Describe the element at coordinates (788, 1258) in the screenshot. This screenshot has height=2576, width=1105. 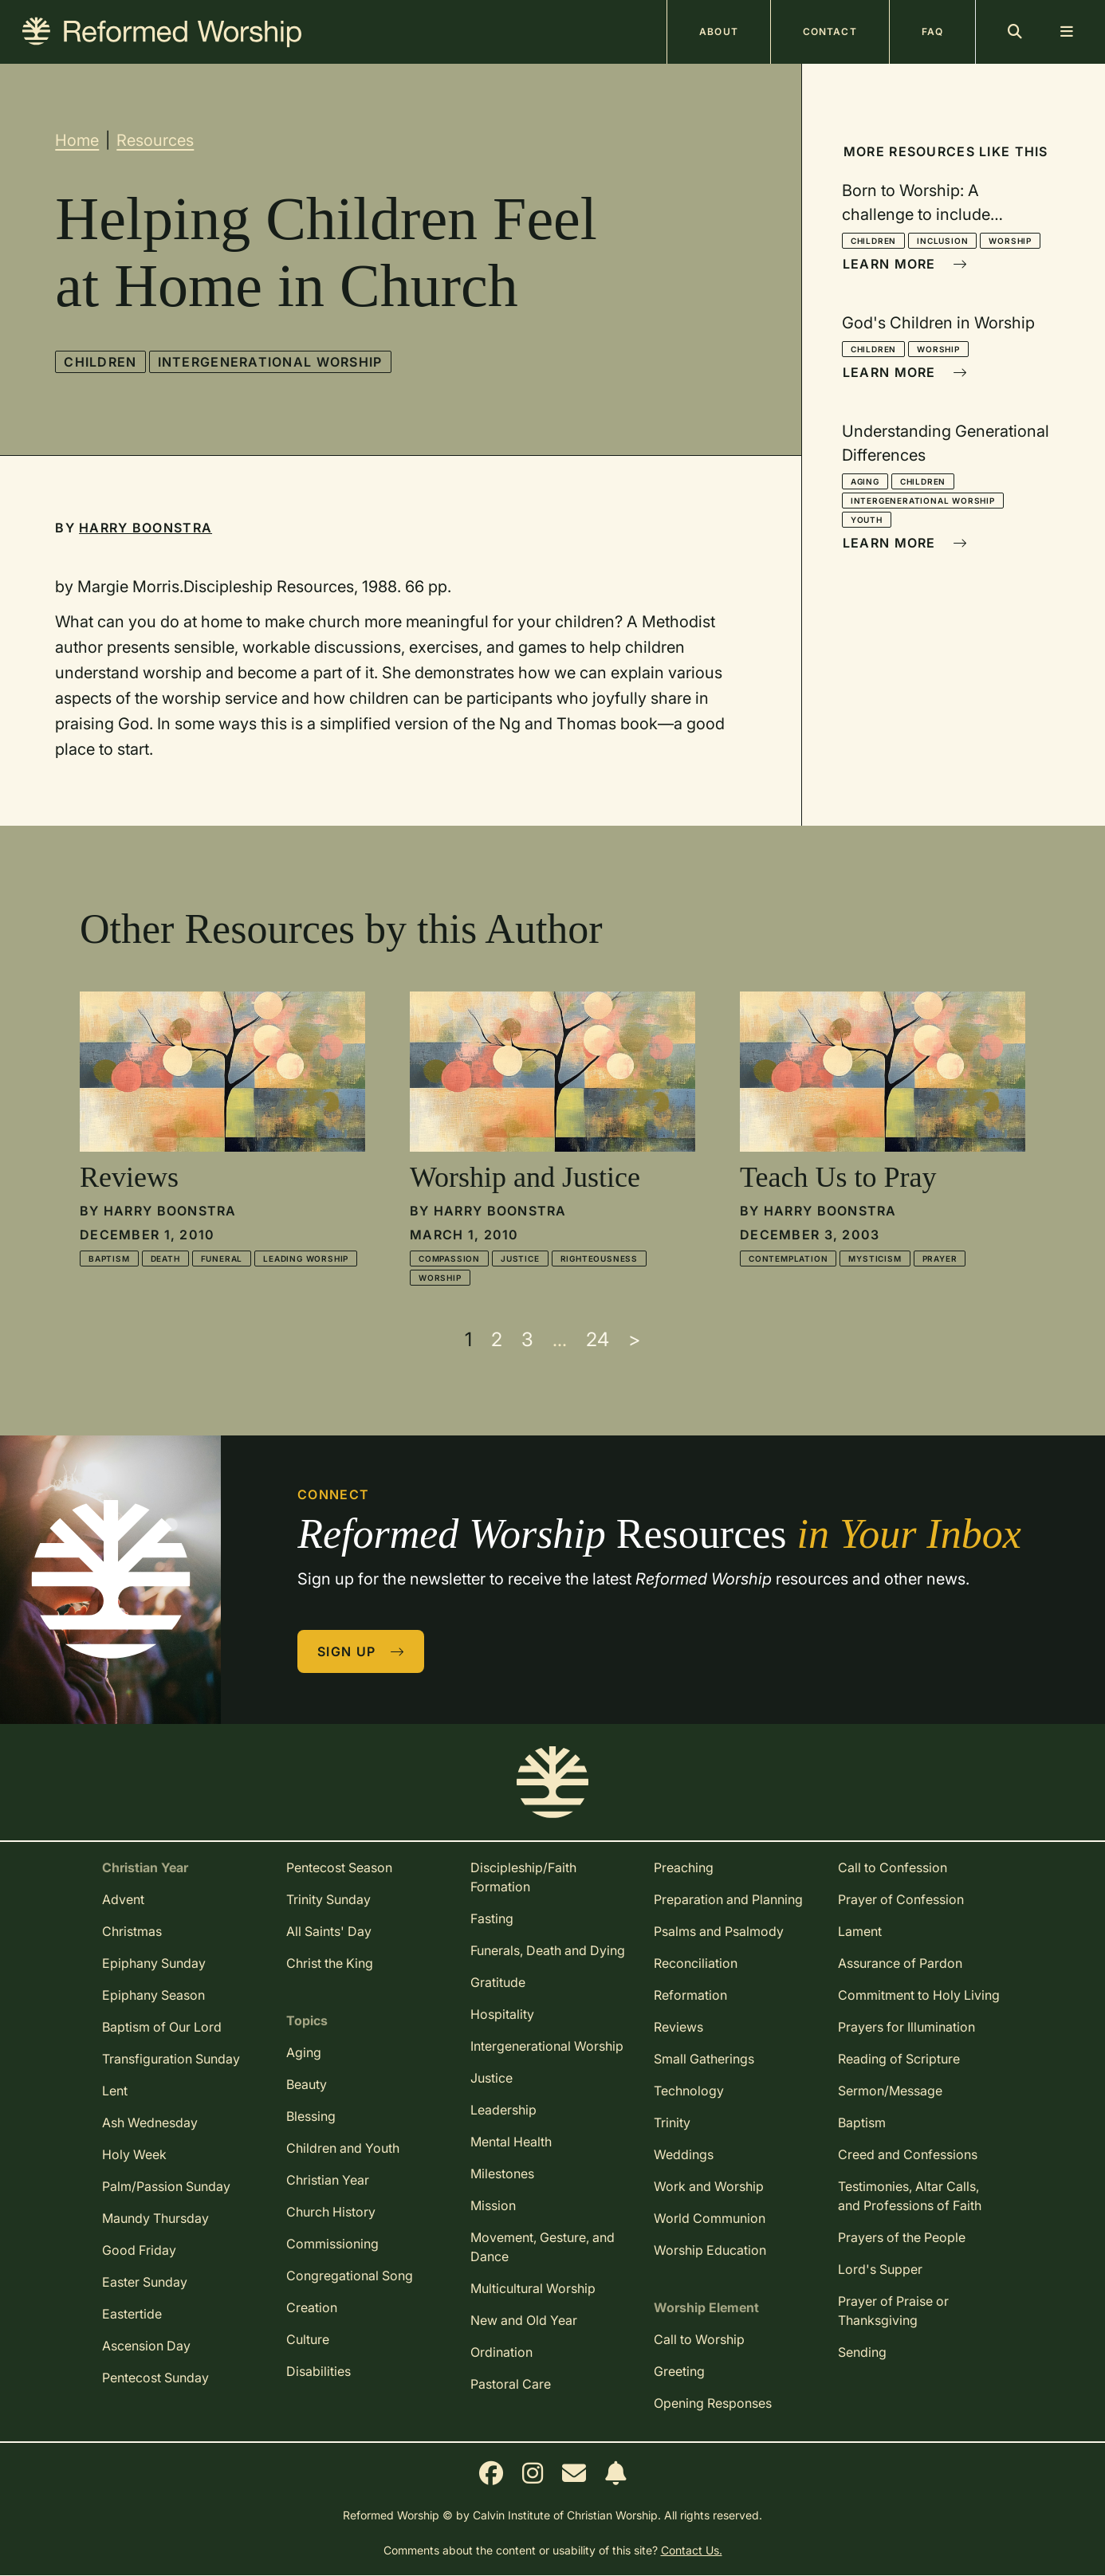
I see `Contemplation` at that location.